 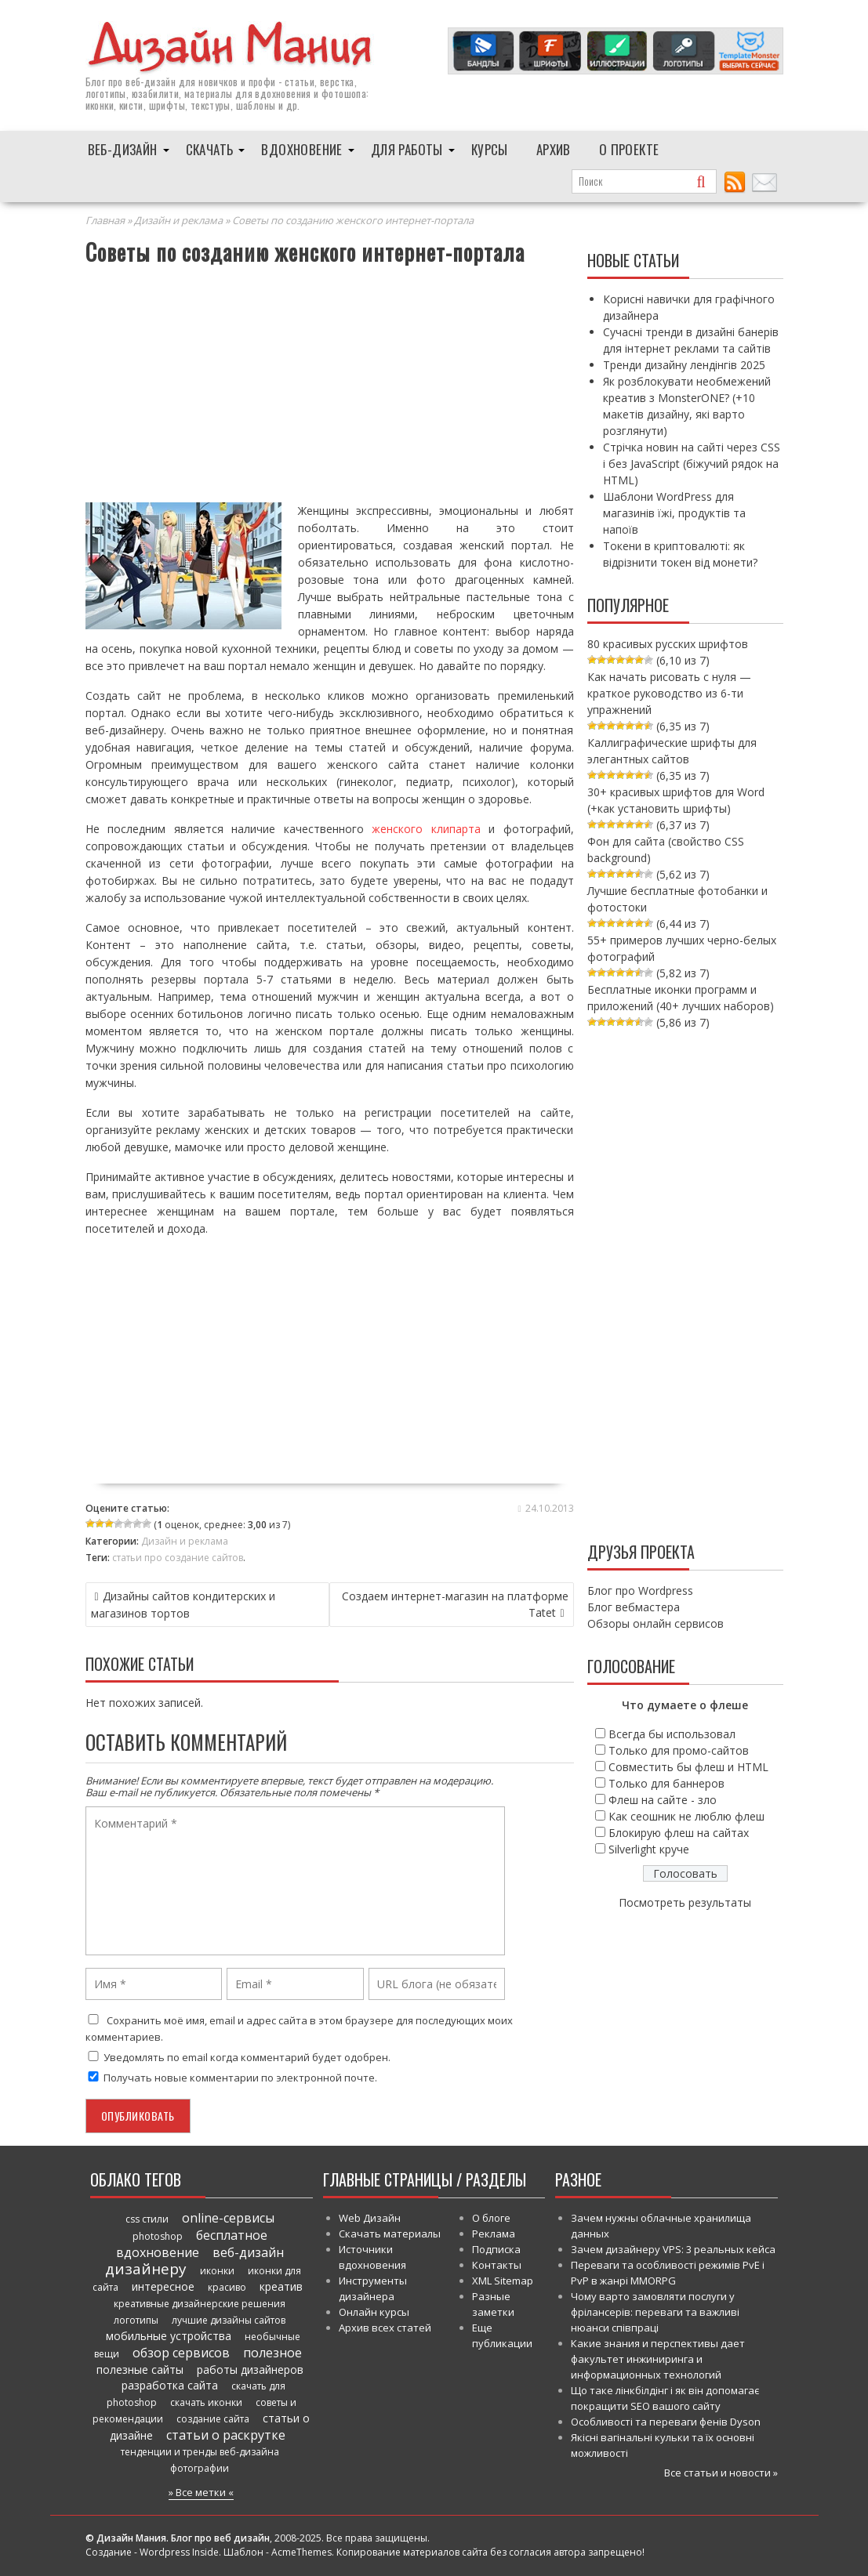 What do you see at coordinates (655, 2312) in the screenshot?
I see `Чому варто замовляти послуги у фрілансерів: переваги та важливі нюанси співпраці` at bounding box center [655, 2312].